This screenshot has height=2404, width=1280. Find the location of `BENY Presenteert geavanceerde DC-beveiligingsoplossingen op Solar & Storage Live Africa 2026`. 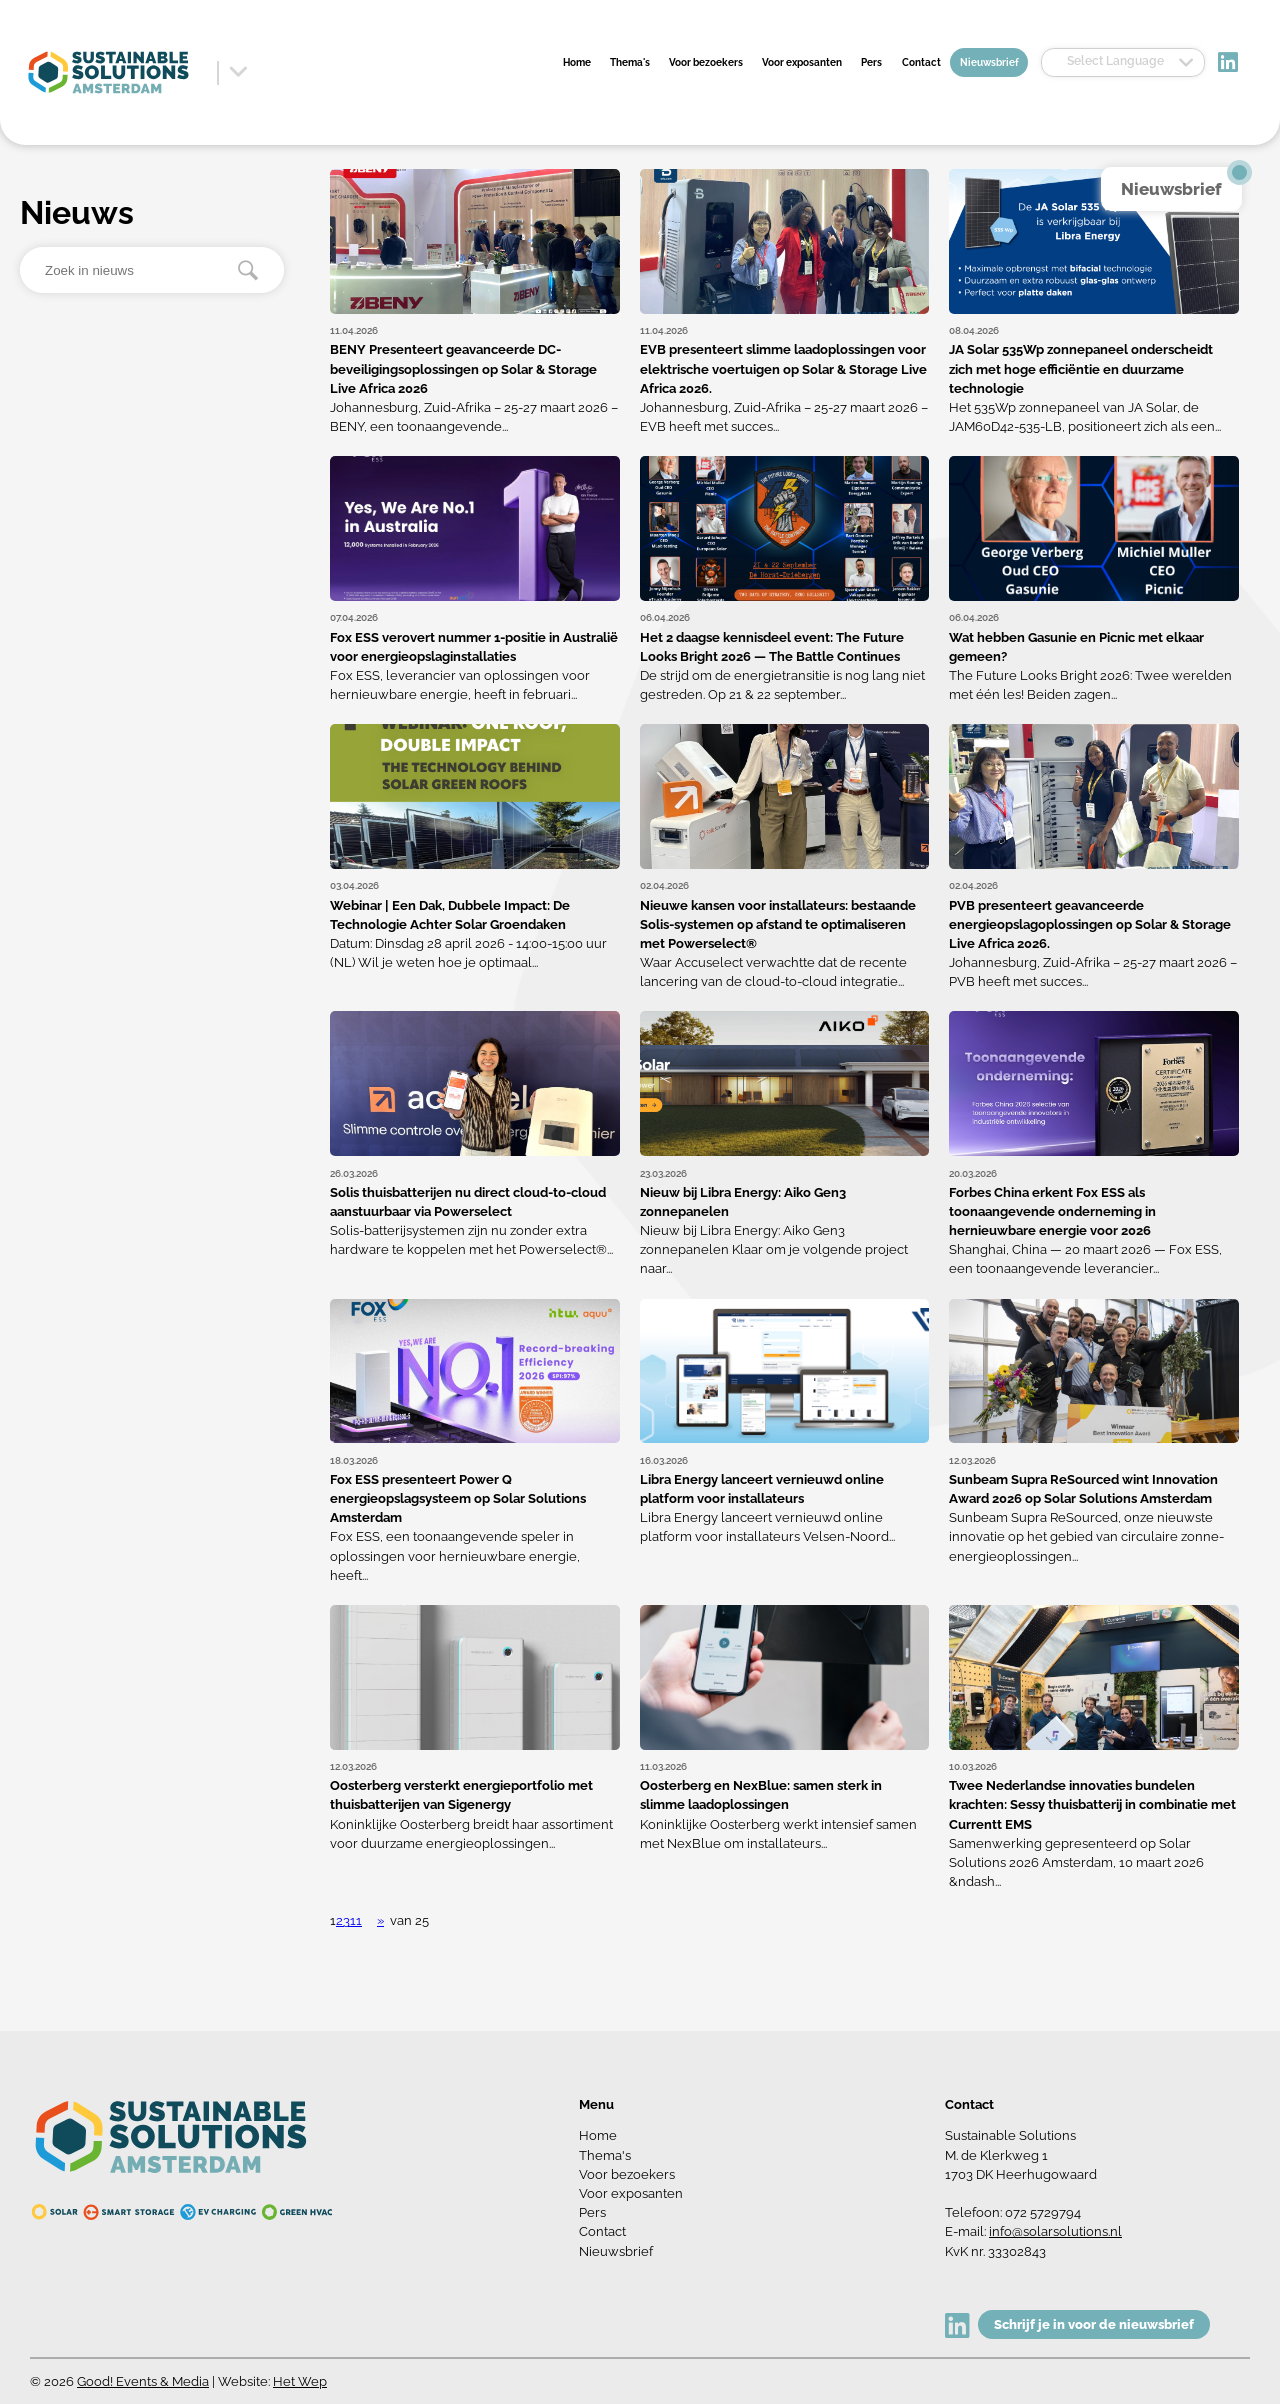

BENY Presenteert geavanceerde DC-beveiligingsoplossingen op Solar & Storage Live Africa 2026 is located at coordinates (463, 368).